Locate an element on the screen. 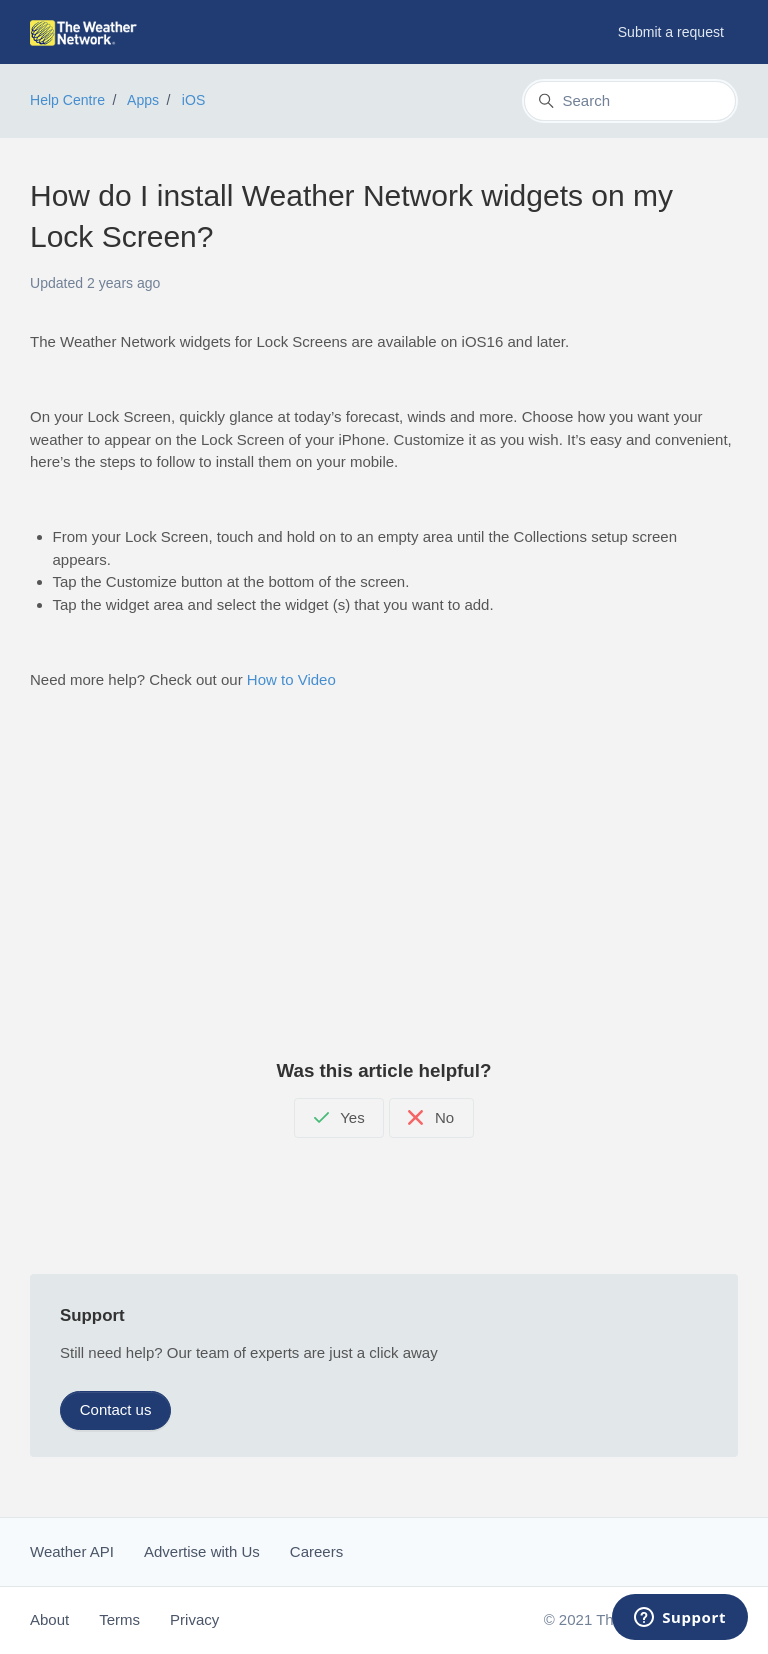 The width and height of the screenshot is (768, 1654). [Search] is located at coordinates (630, 101).